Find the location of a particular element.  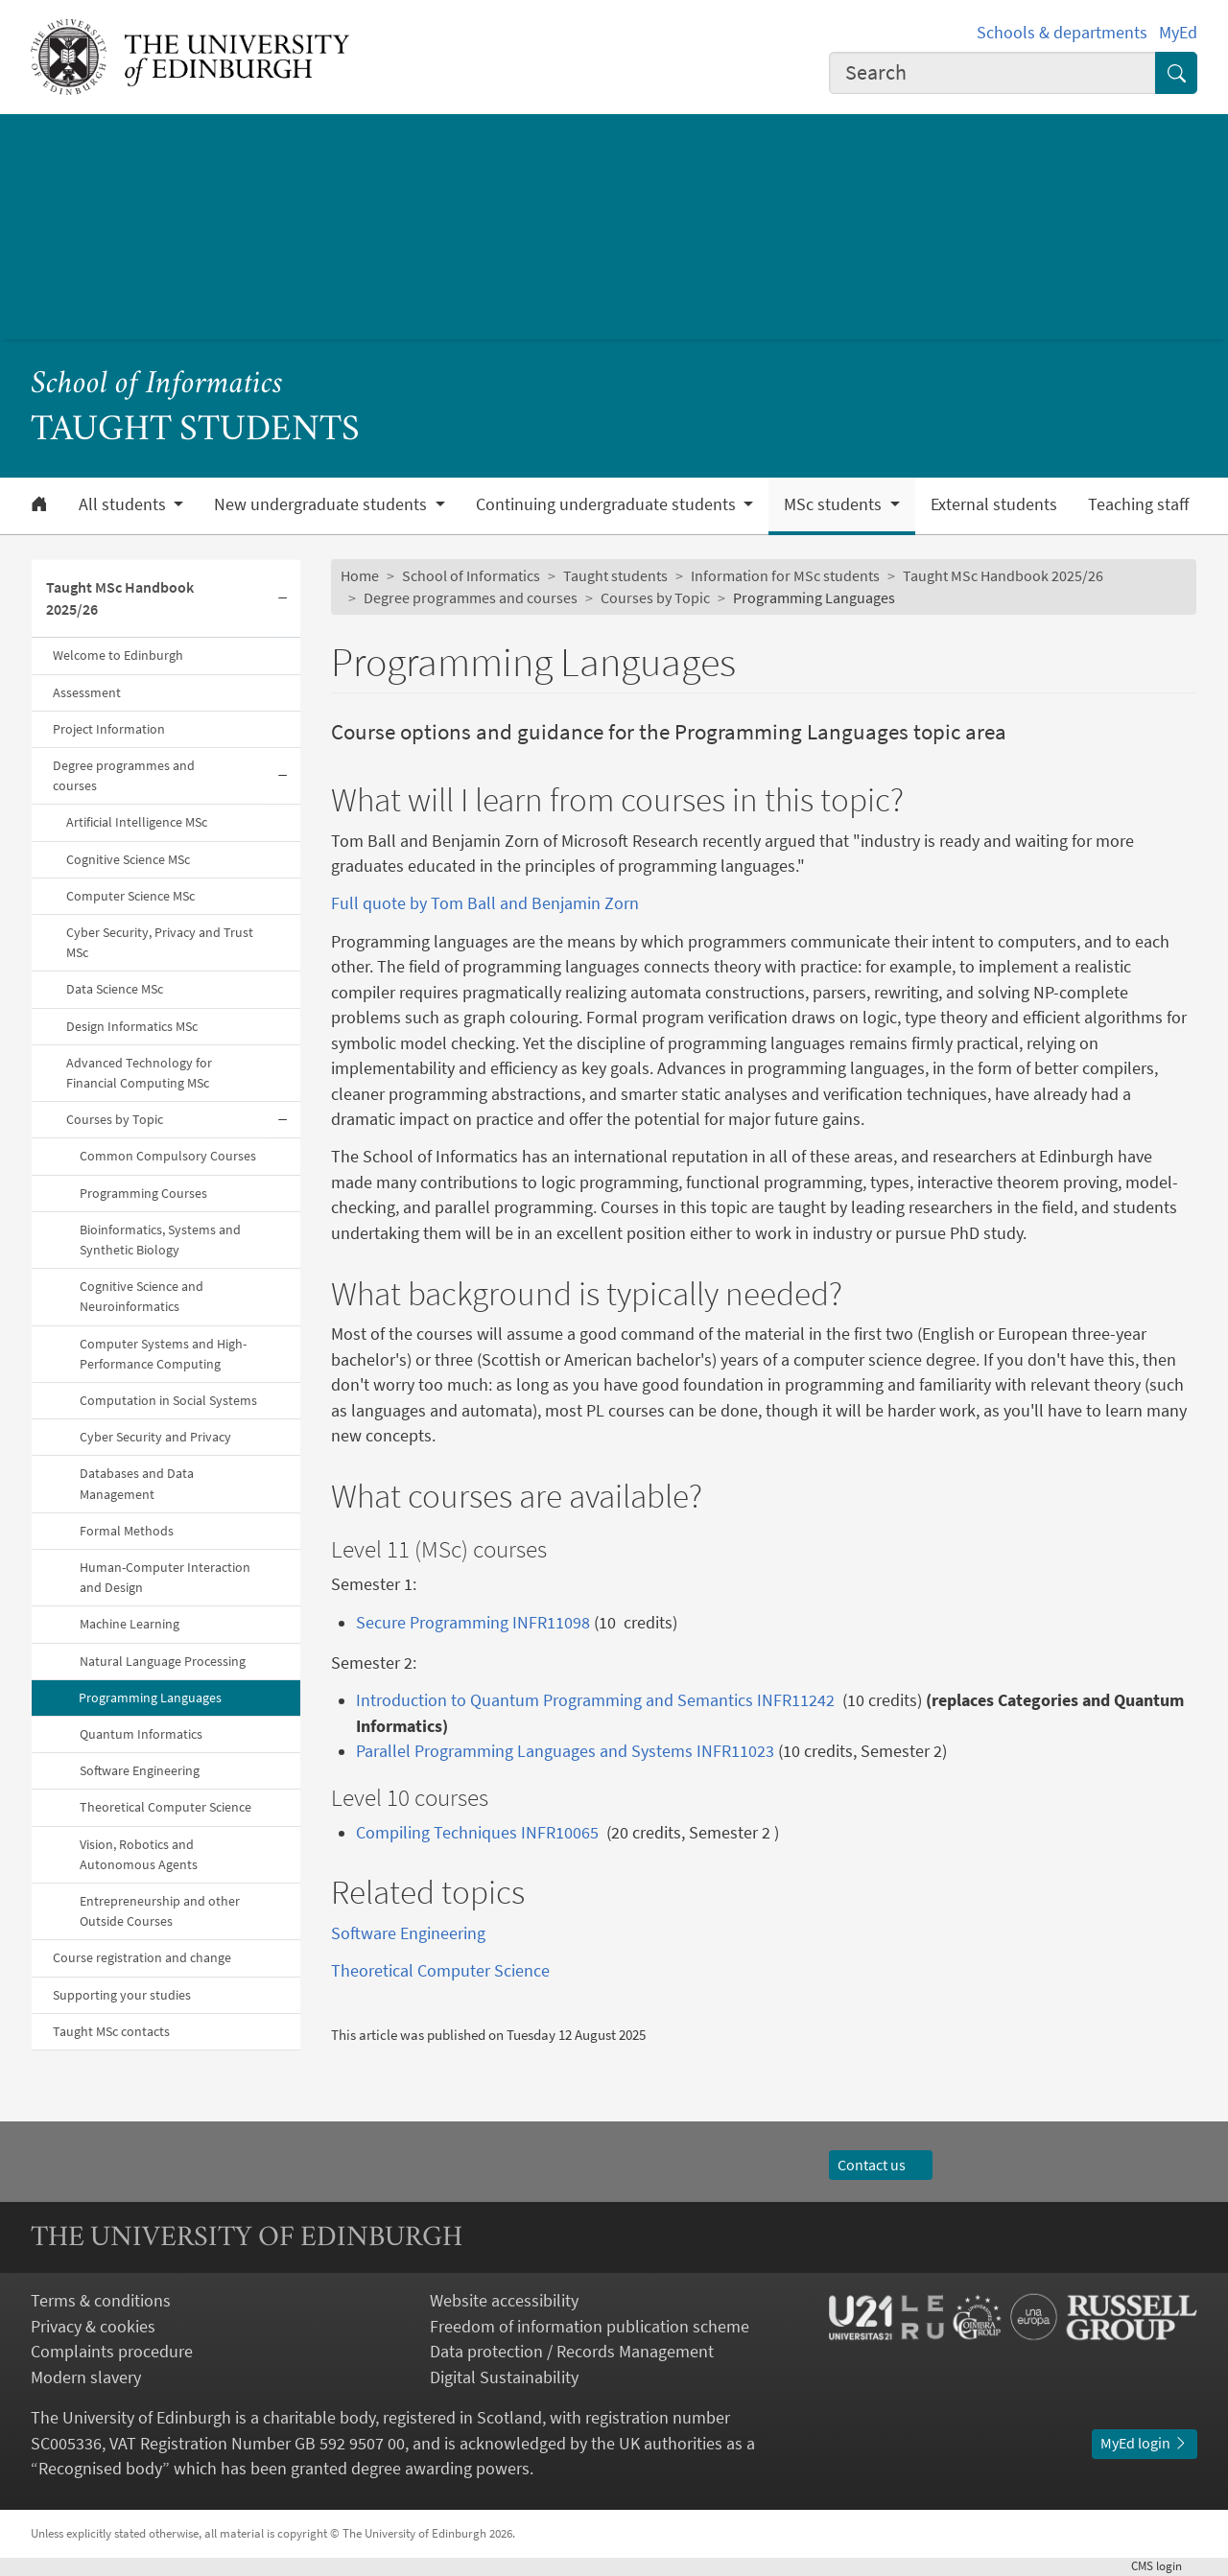

Advanced Technology for Financial Computing MSc is located at coordinates (139, 1072).